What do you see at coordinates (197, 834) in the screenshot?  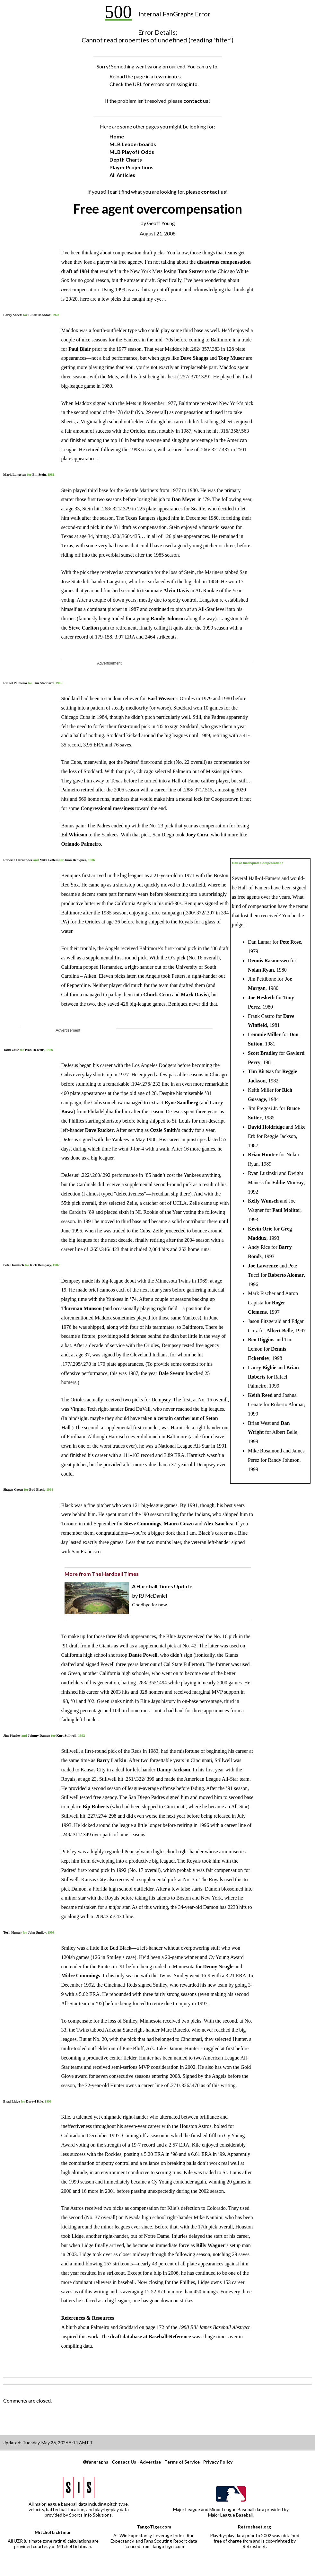 I see `Joey Cora` at bounding box center [197, 834].